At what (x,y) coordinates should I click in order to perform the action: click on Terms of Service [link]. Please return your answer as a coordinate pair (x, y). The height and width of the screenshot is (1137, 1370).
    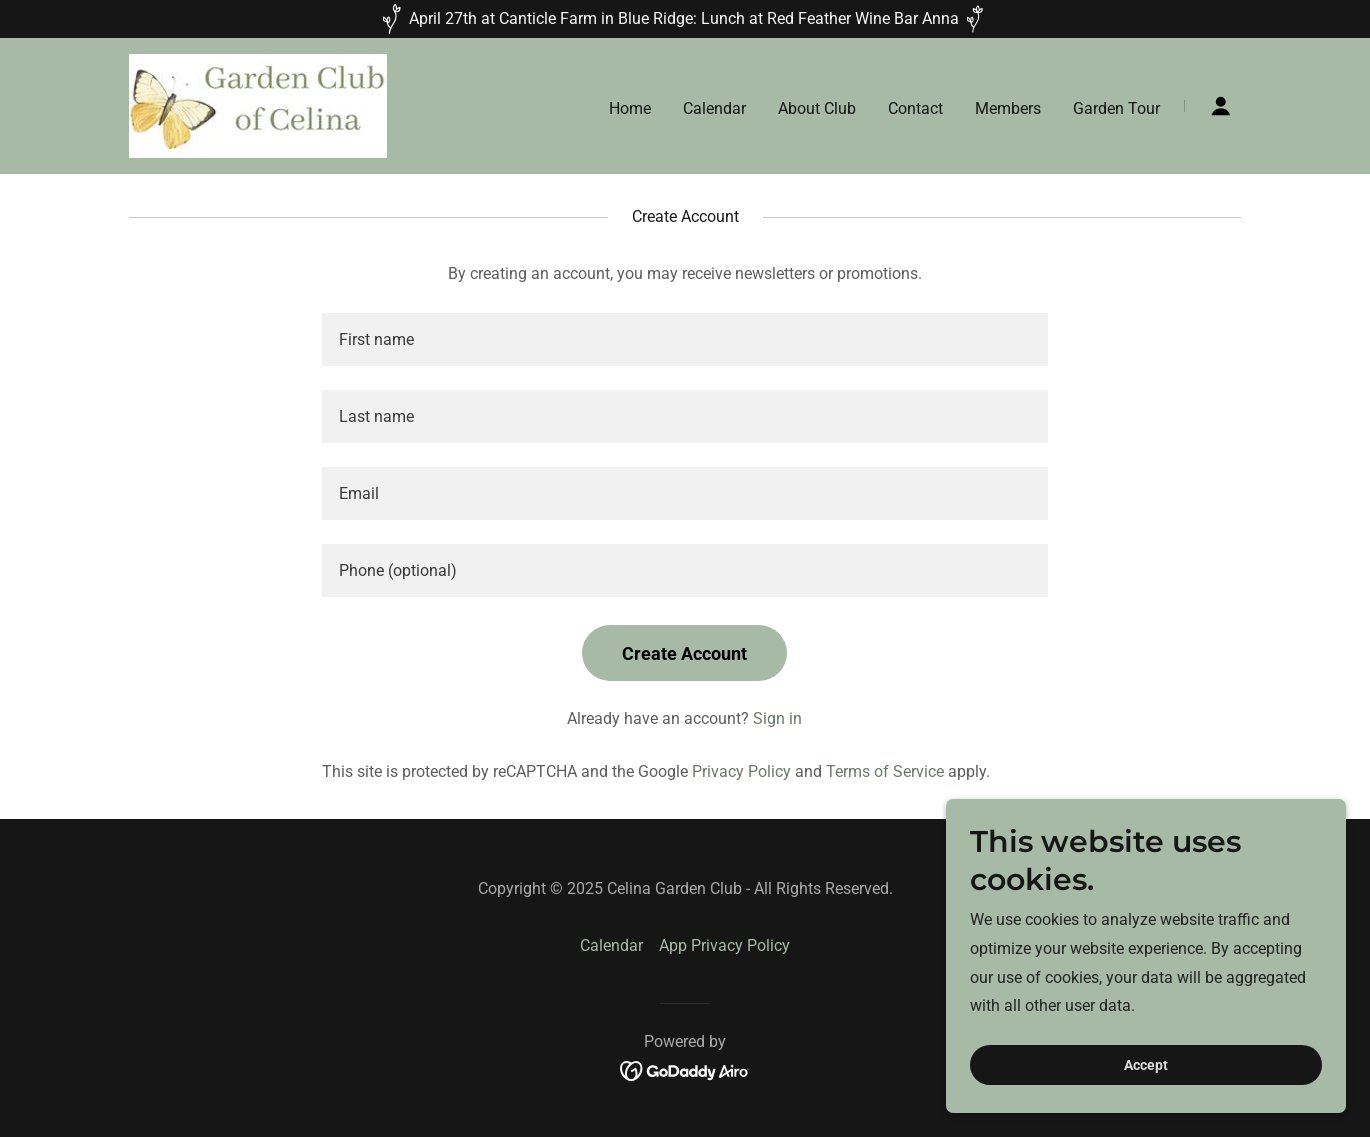
    Looking at the image, I should click on (885, 771).